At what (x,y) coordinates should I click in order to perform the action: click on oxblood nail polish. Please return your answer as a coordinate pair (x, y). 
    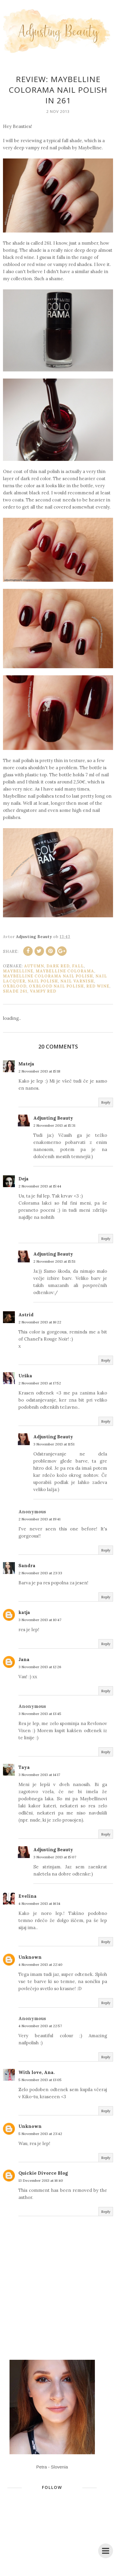
    Looking at the image, I should click on (56, 986).